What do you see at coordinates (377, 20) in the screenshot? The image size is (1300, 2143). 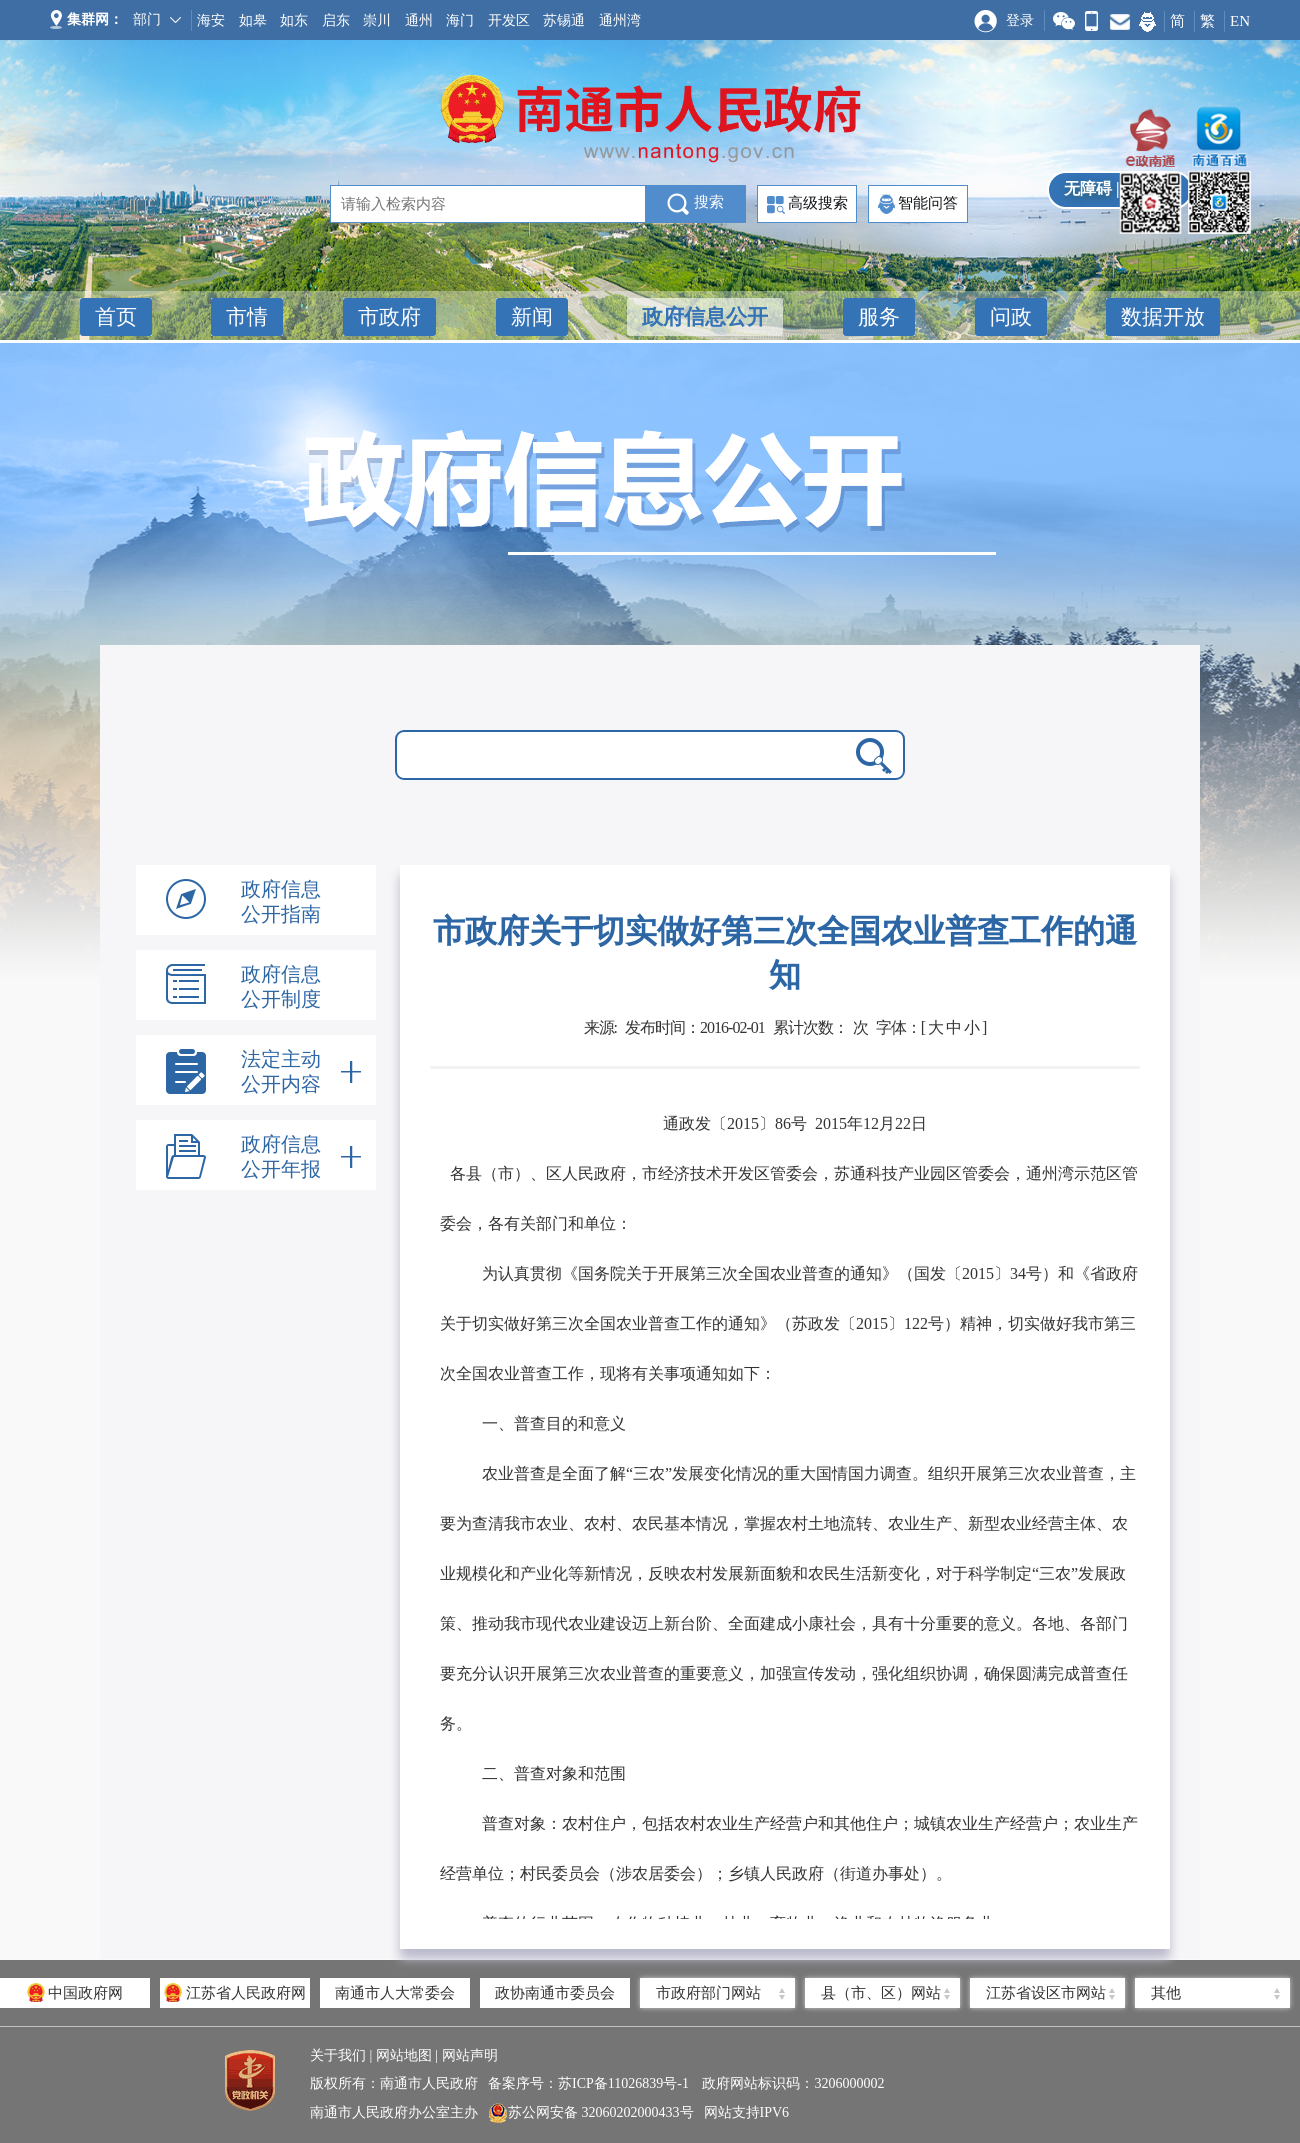 I see `崇川` at bounding box center [377, 20].